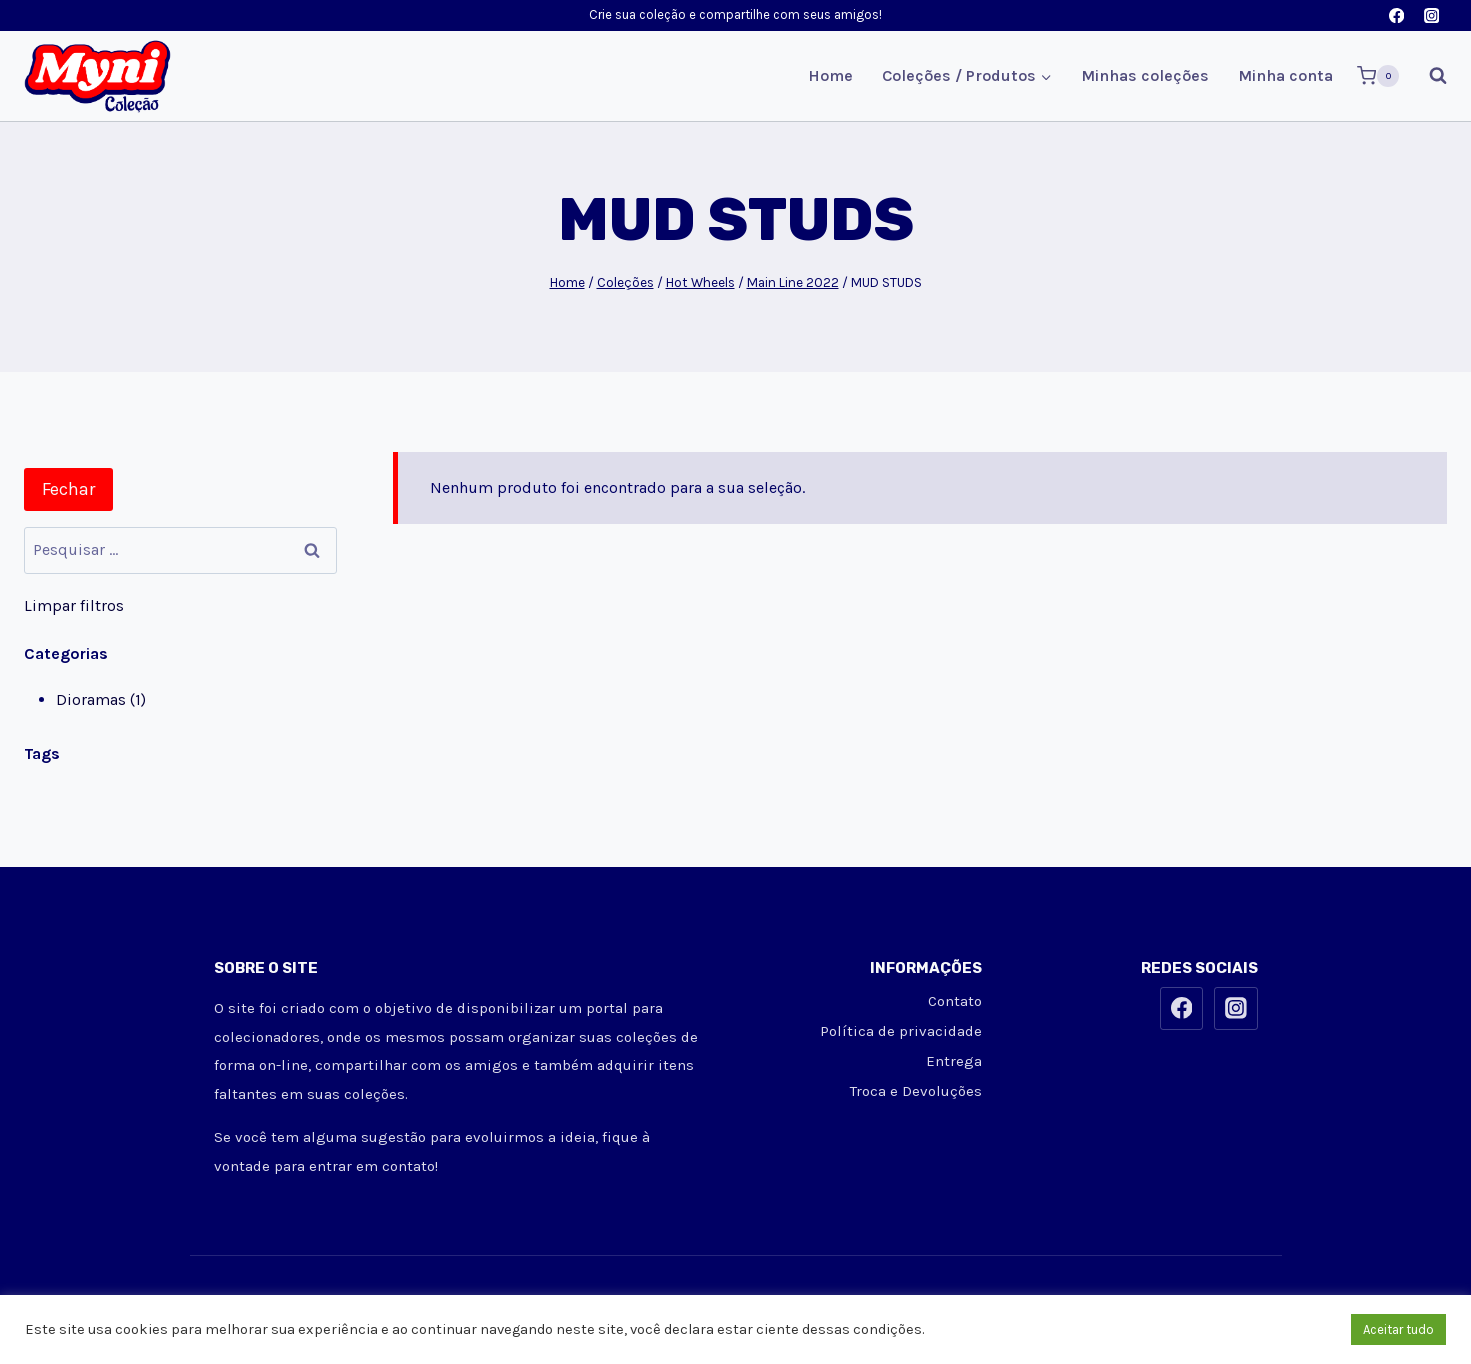 The width and height of the screenshot is (1471, 1364). What do you see at coordinates (1396, 15) in the screenshot?
I see `[Facebook]` at bounding box center [1396, 15].